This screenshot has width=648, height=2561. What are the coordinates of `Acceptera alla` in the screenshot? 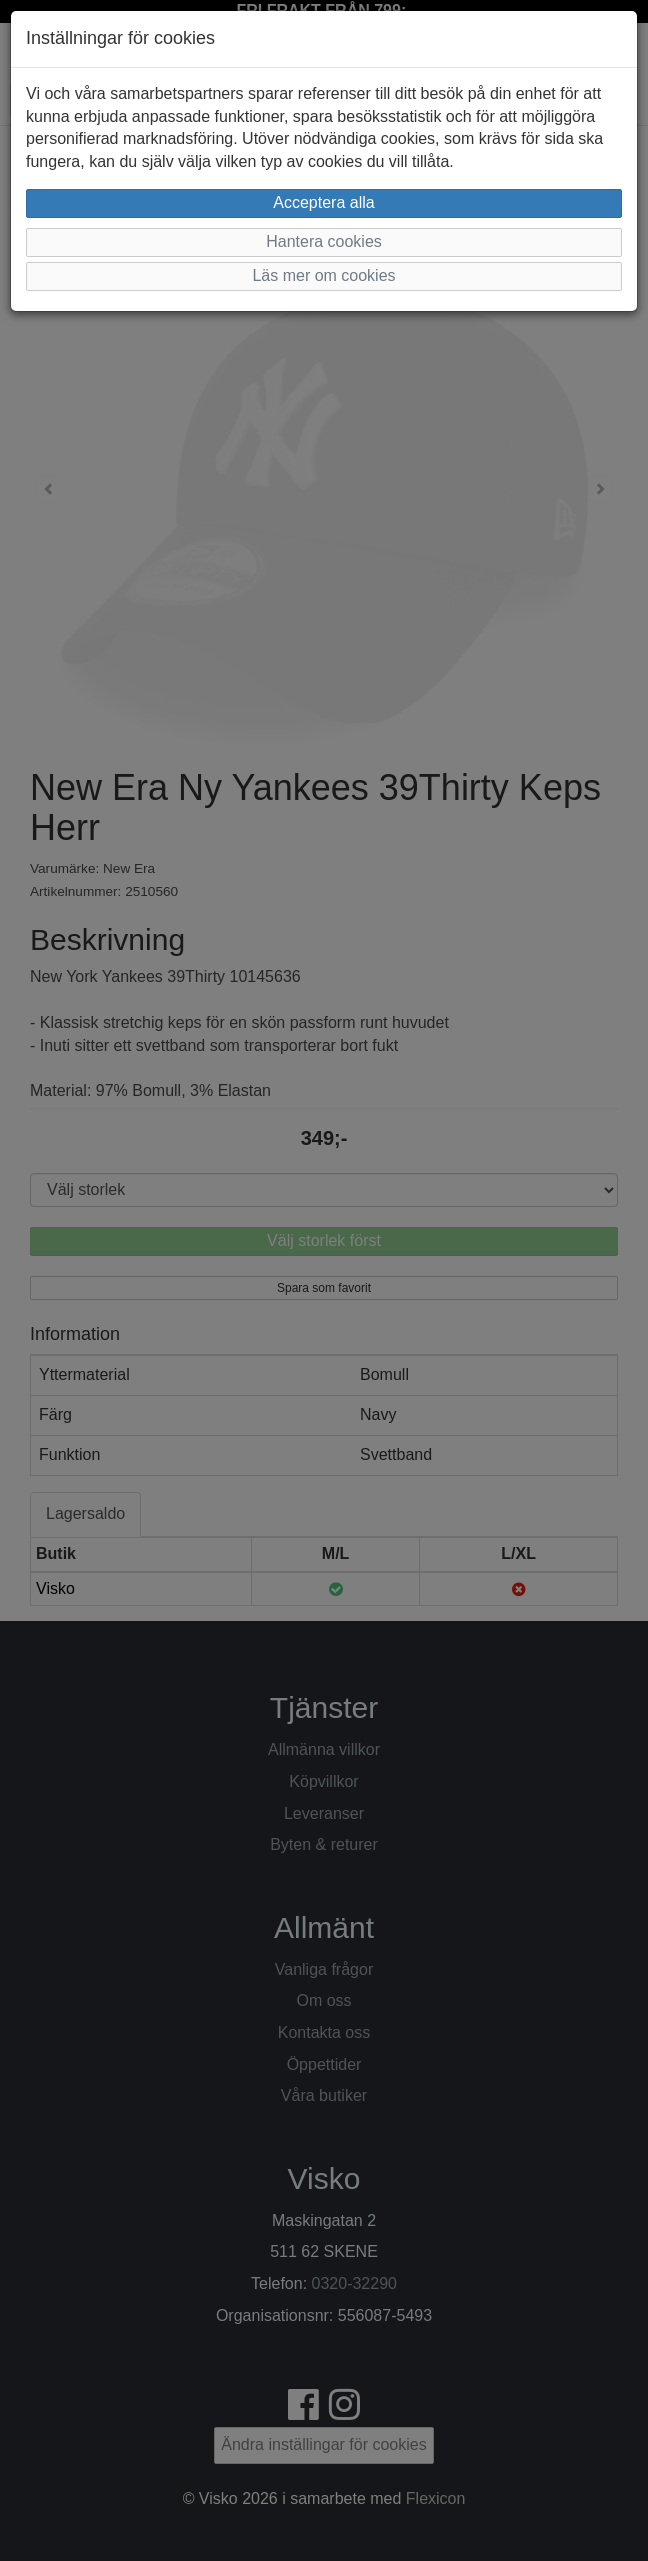 It's located at (323, 202).